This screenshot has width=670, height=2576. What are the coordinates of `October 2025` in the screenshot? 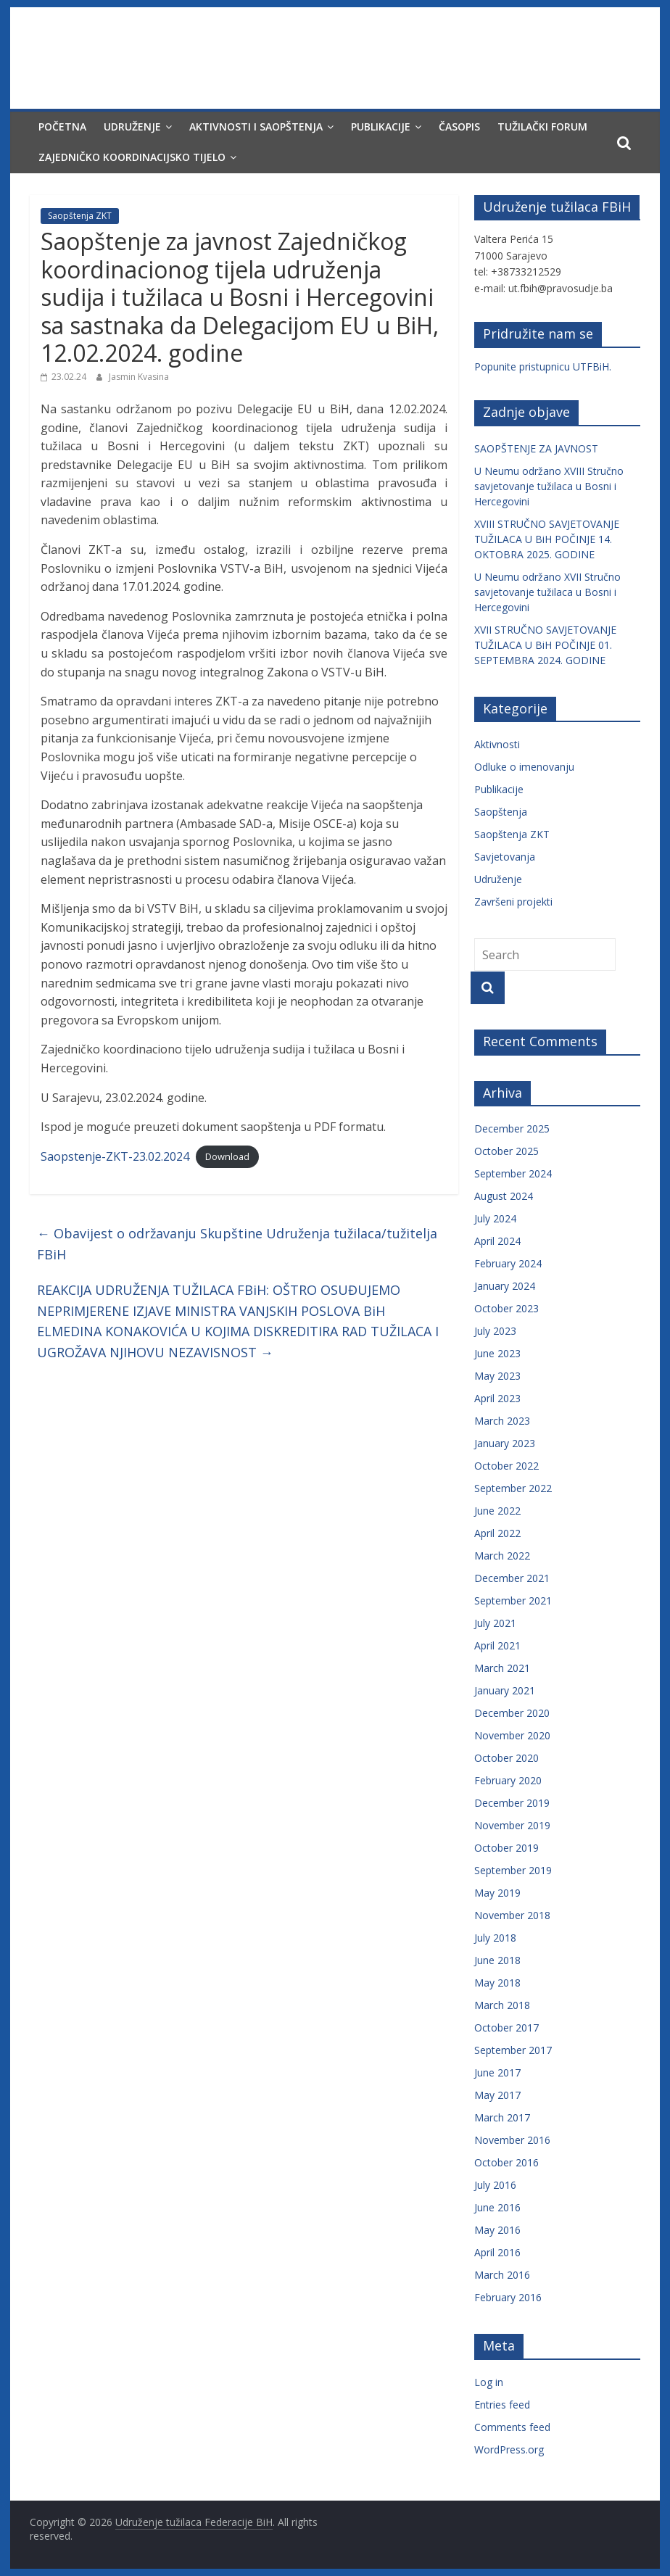 It's located at (506, 1151).